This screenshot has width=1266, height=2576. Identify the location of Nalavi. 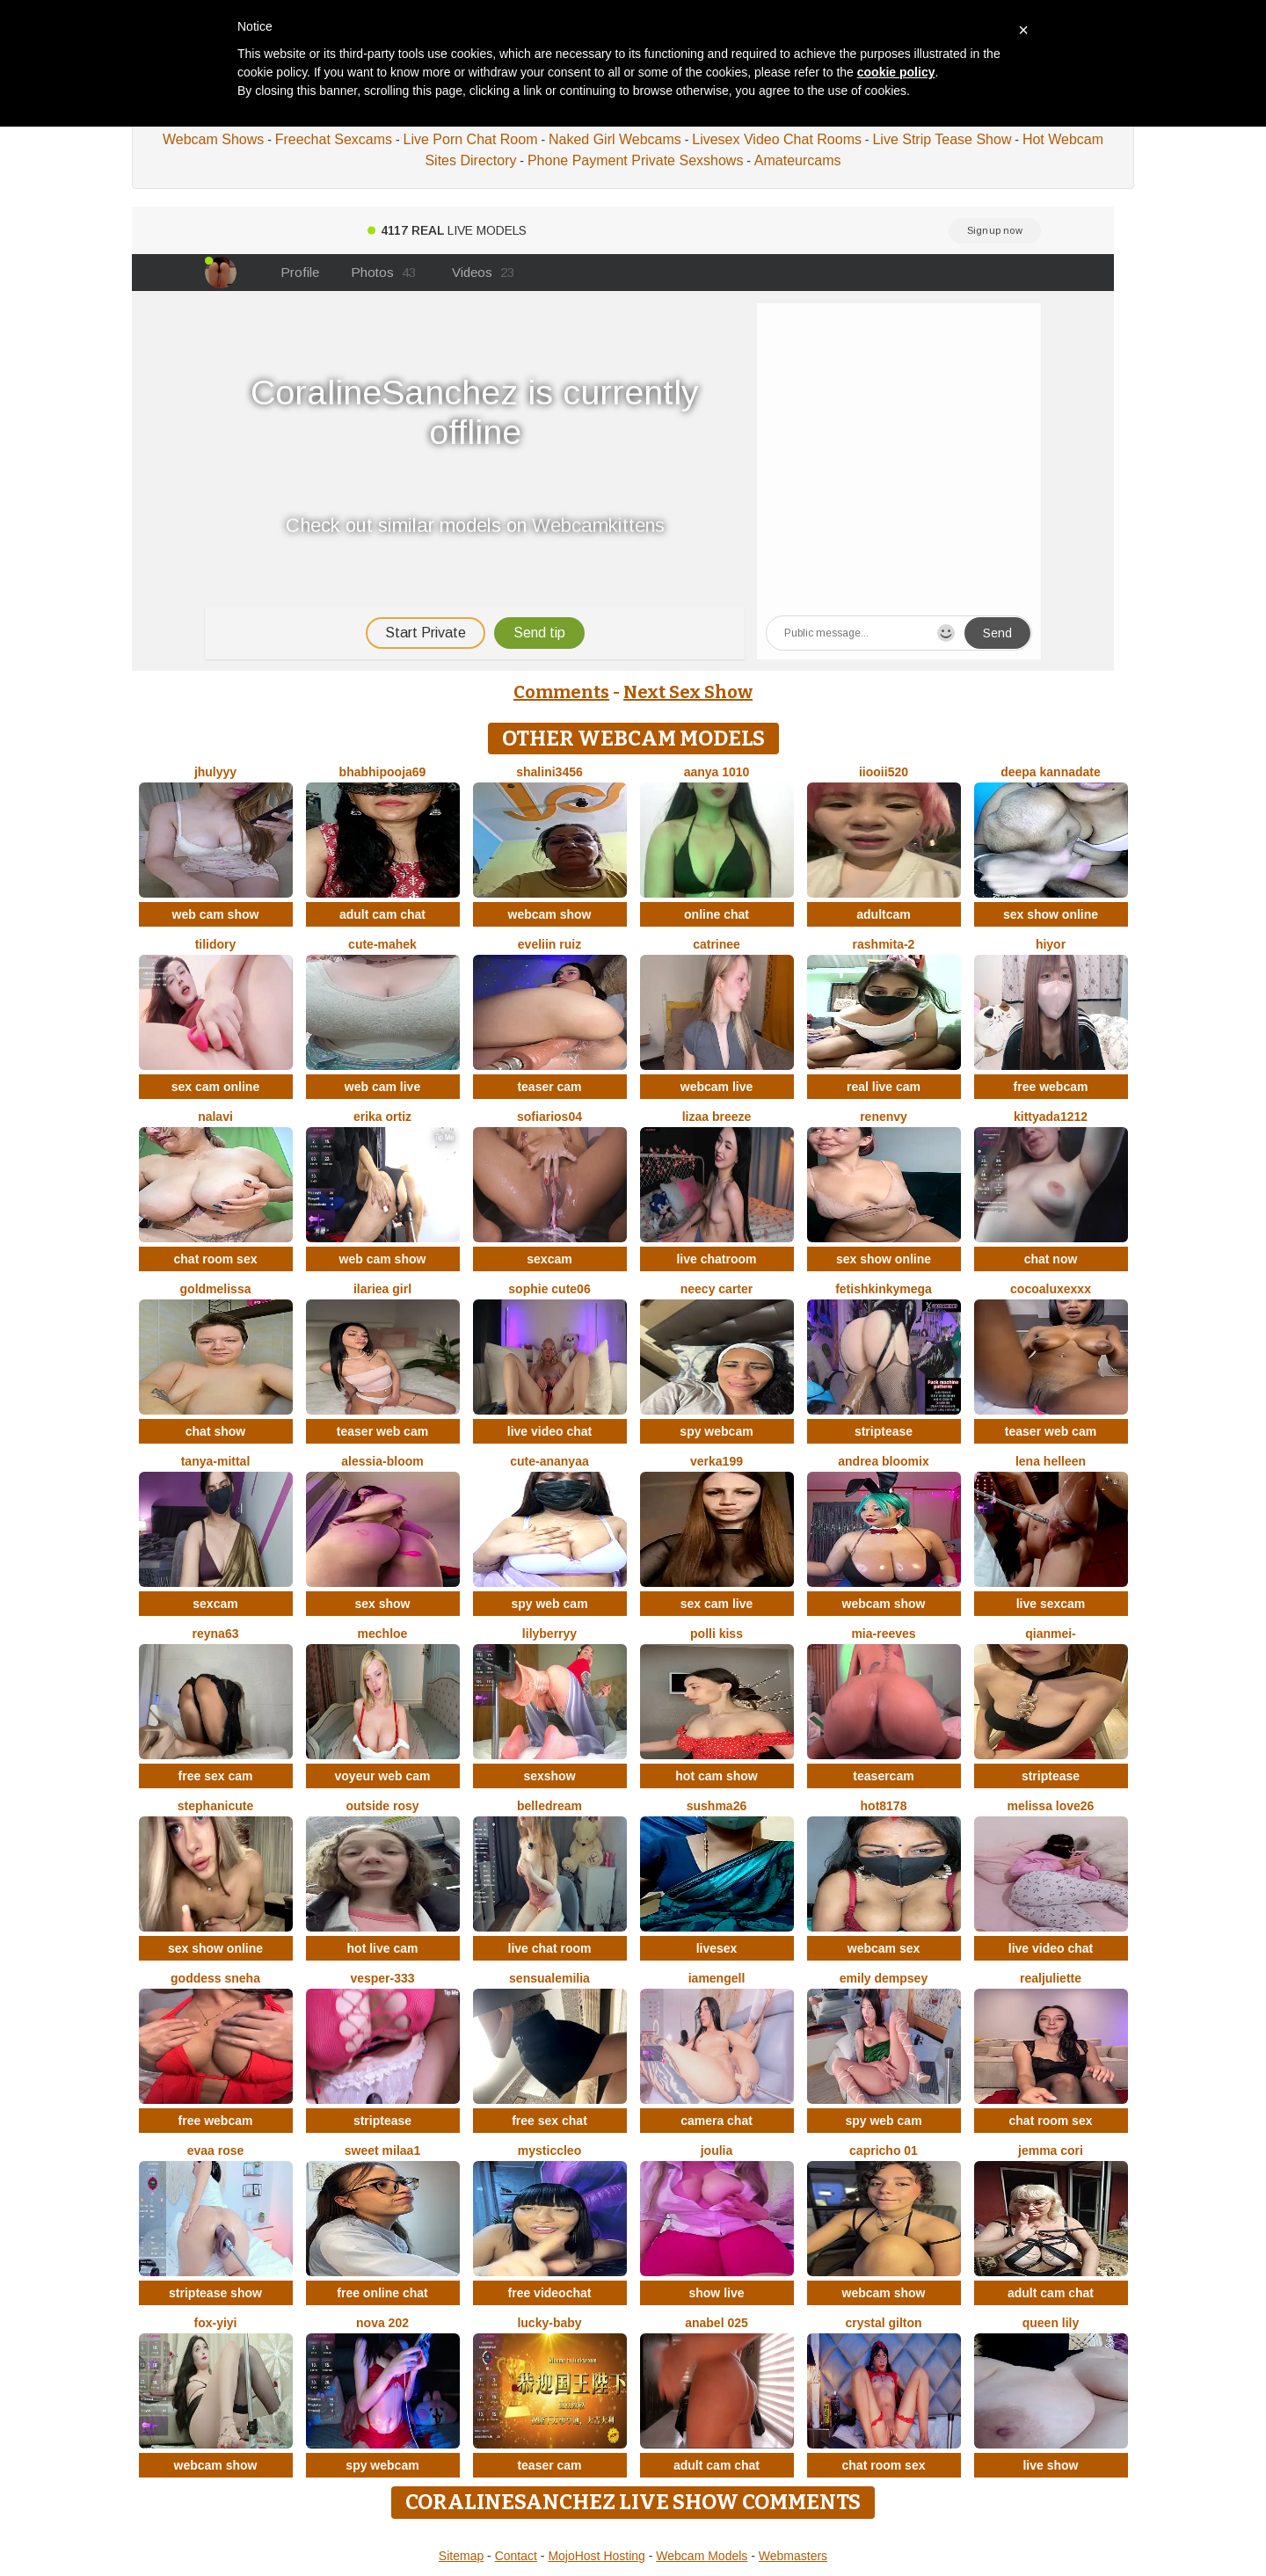
(215, 1117).